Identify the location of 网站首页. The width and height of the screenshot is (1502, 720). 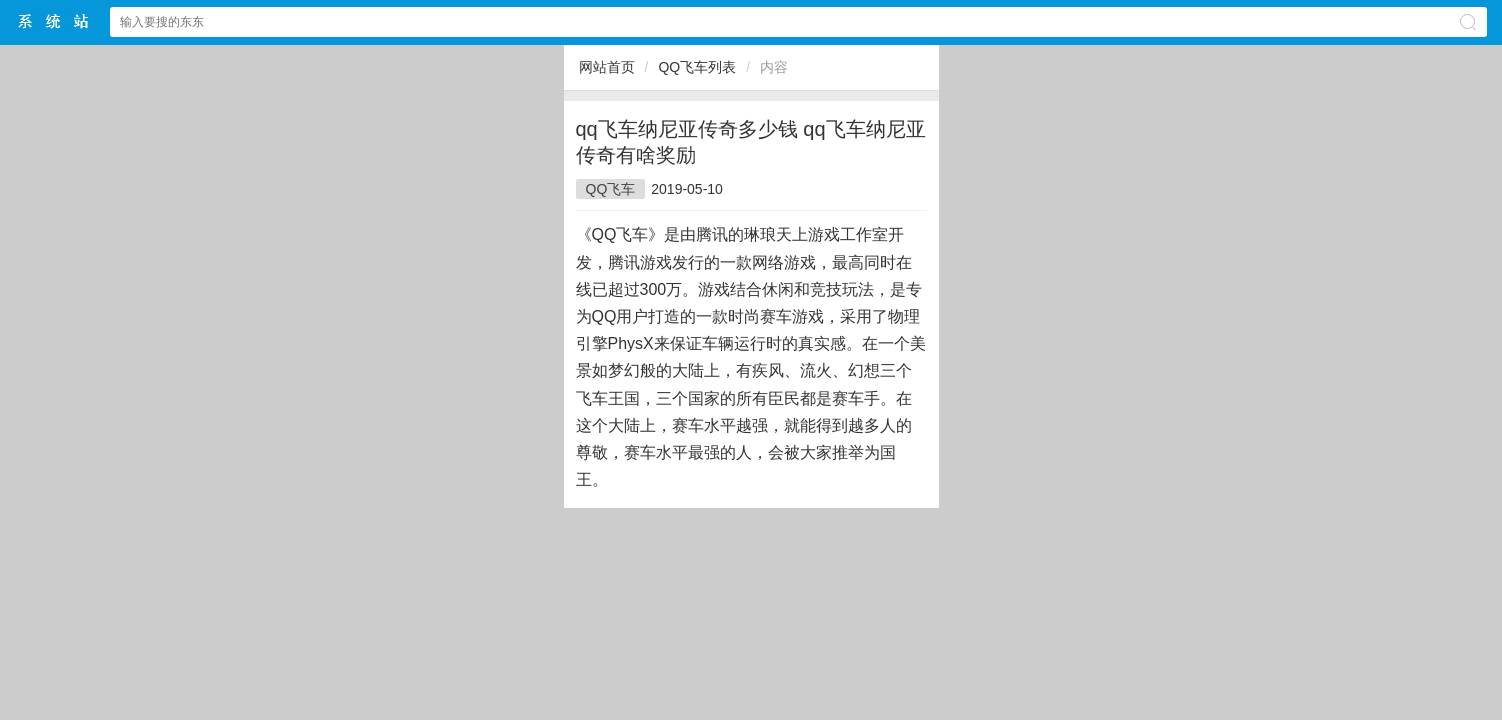
(607, 67).